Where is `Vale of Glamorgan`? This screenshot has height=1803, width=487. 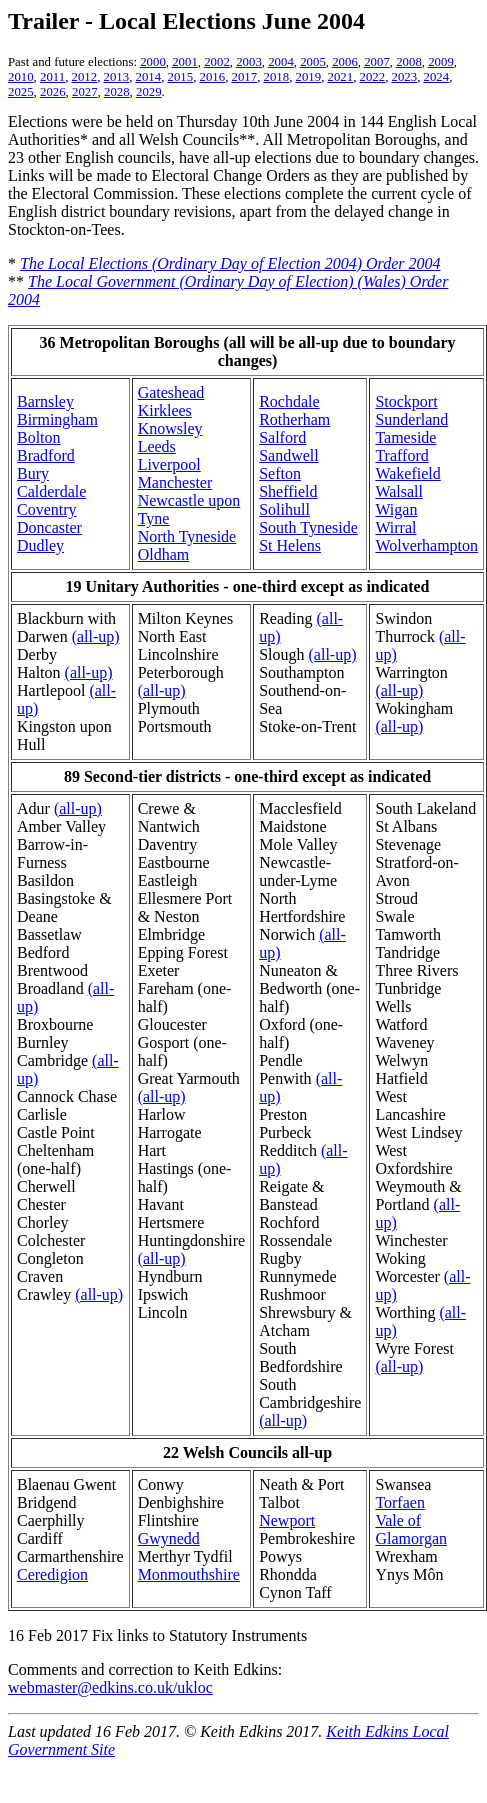
Vale of Glamorgan is located at coordinates (411, 1529).